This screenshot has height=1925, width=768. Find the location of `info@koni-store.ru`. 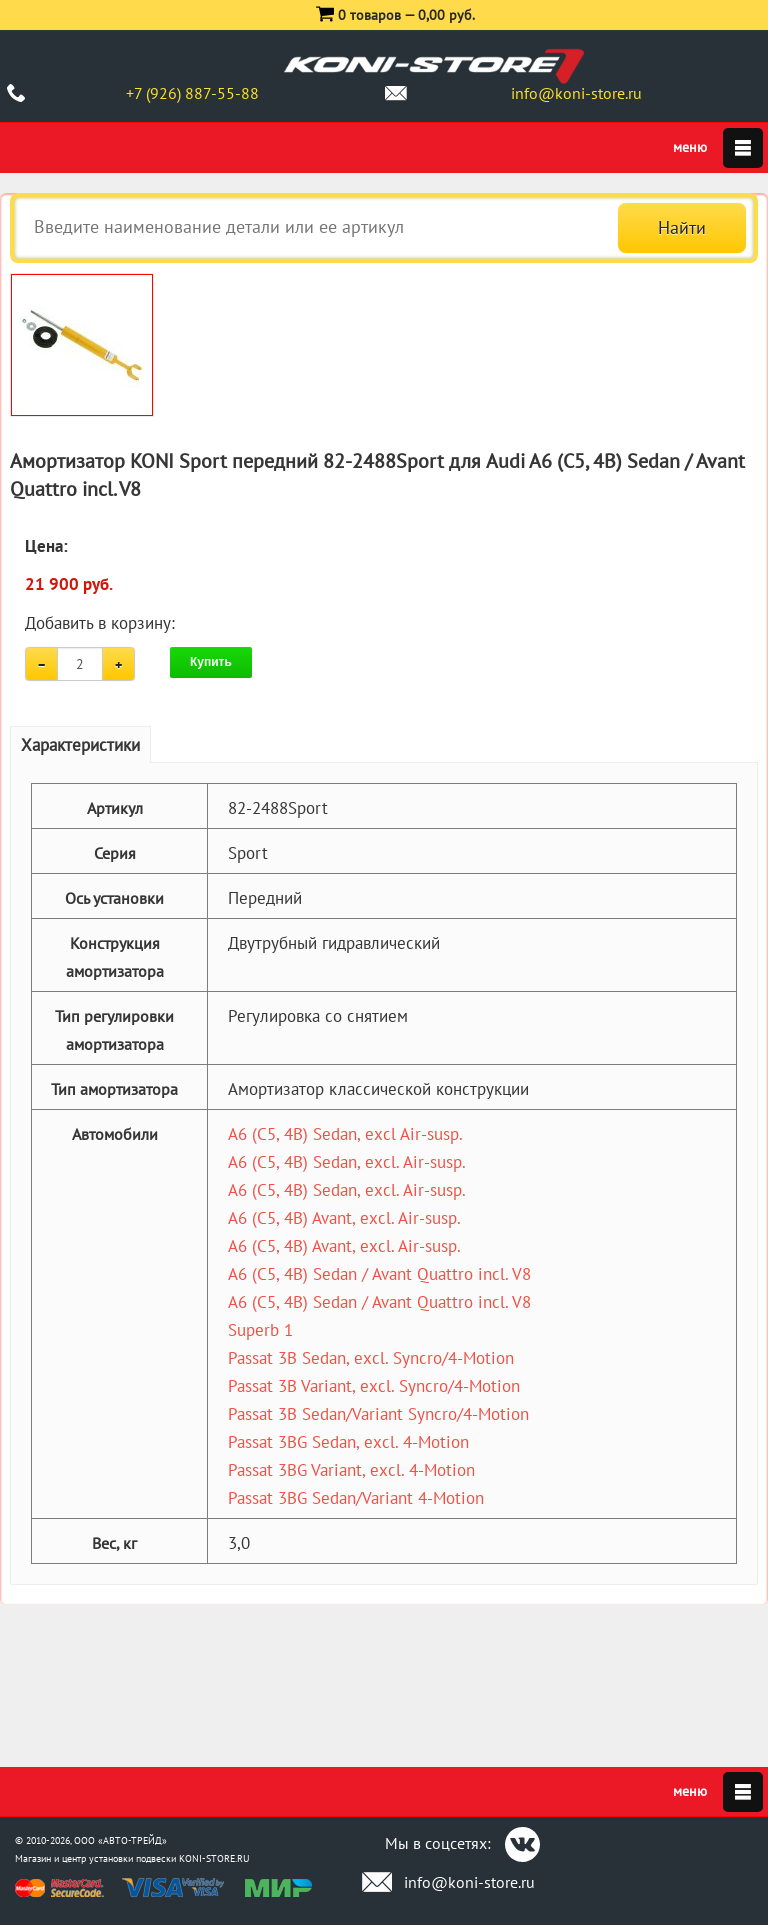

info@koni-store.ru is located at coordinates (576, 93).